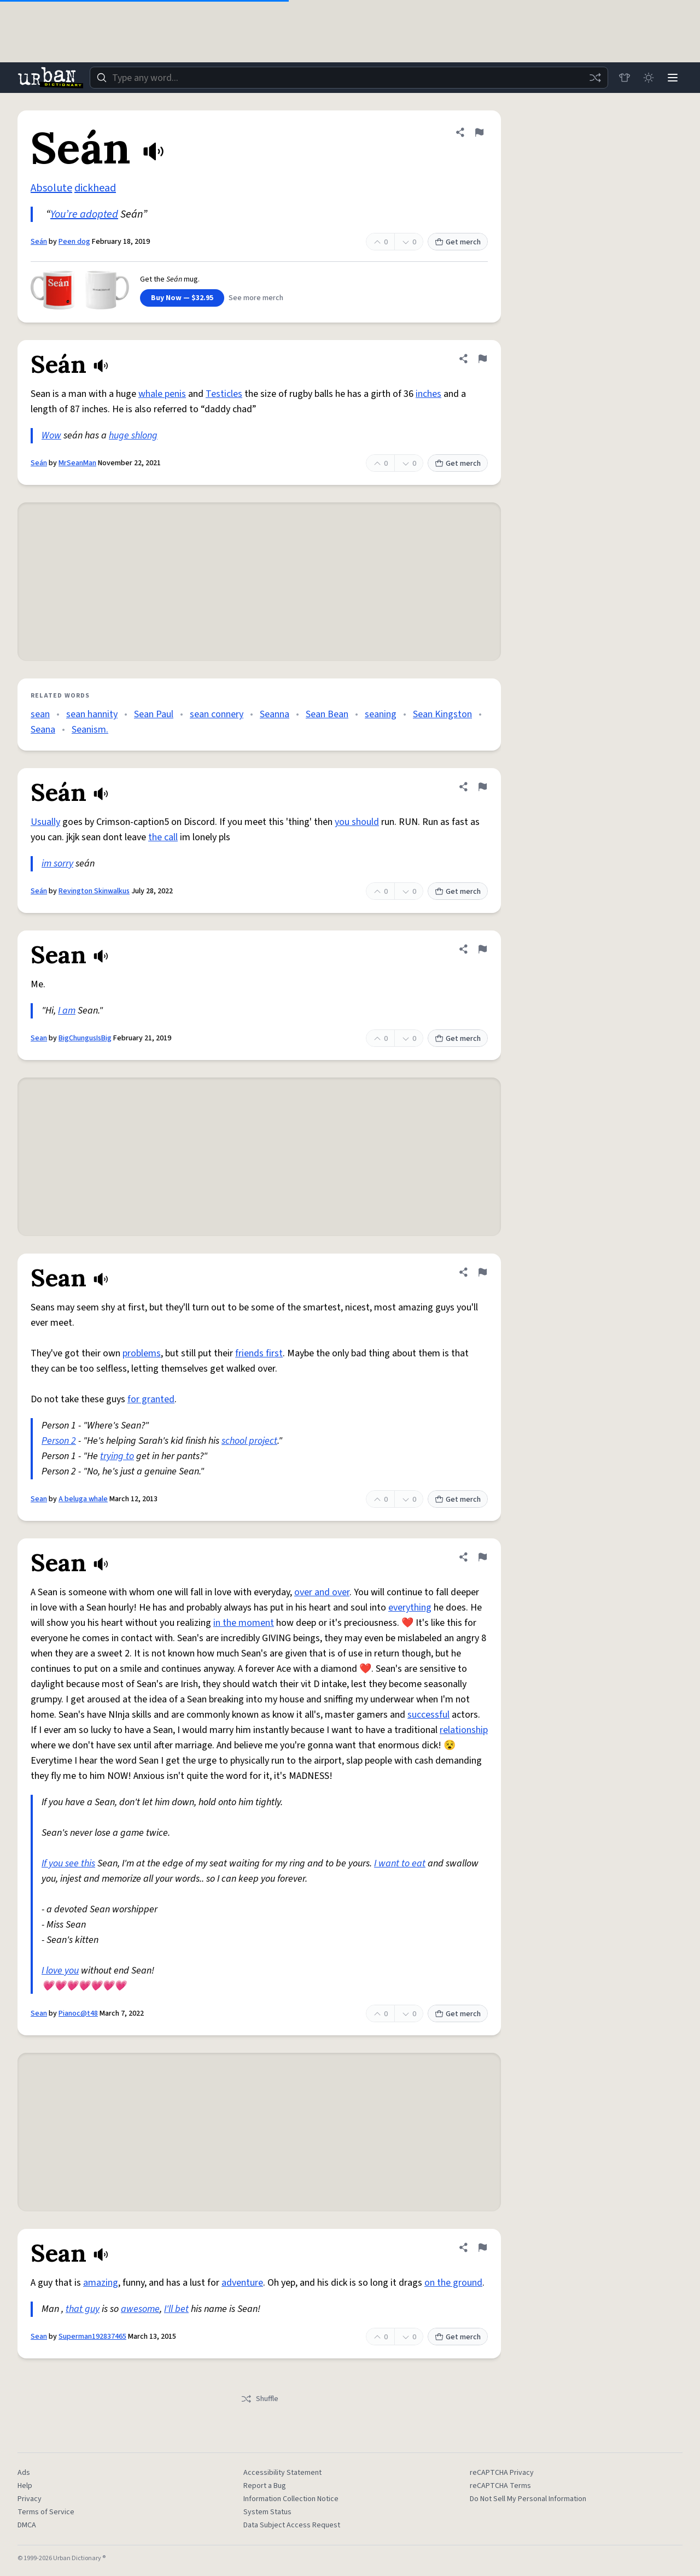 The width and height of the screenshot is (700, 2576). I want to click on A beluga whale, so click(83, 1499).